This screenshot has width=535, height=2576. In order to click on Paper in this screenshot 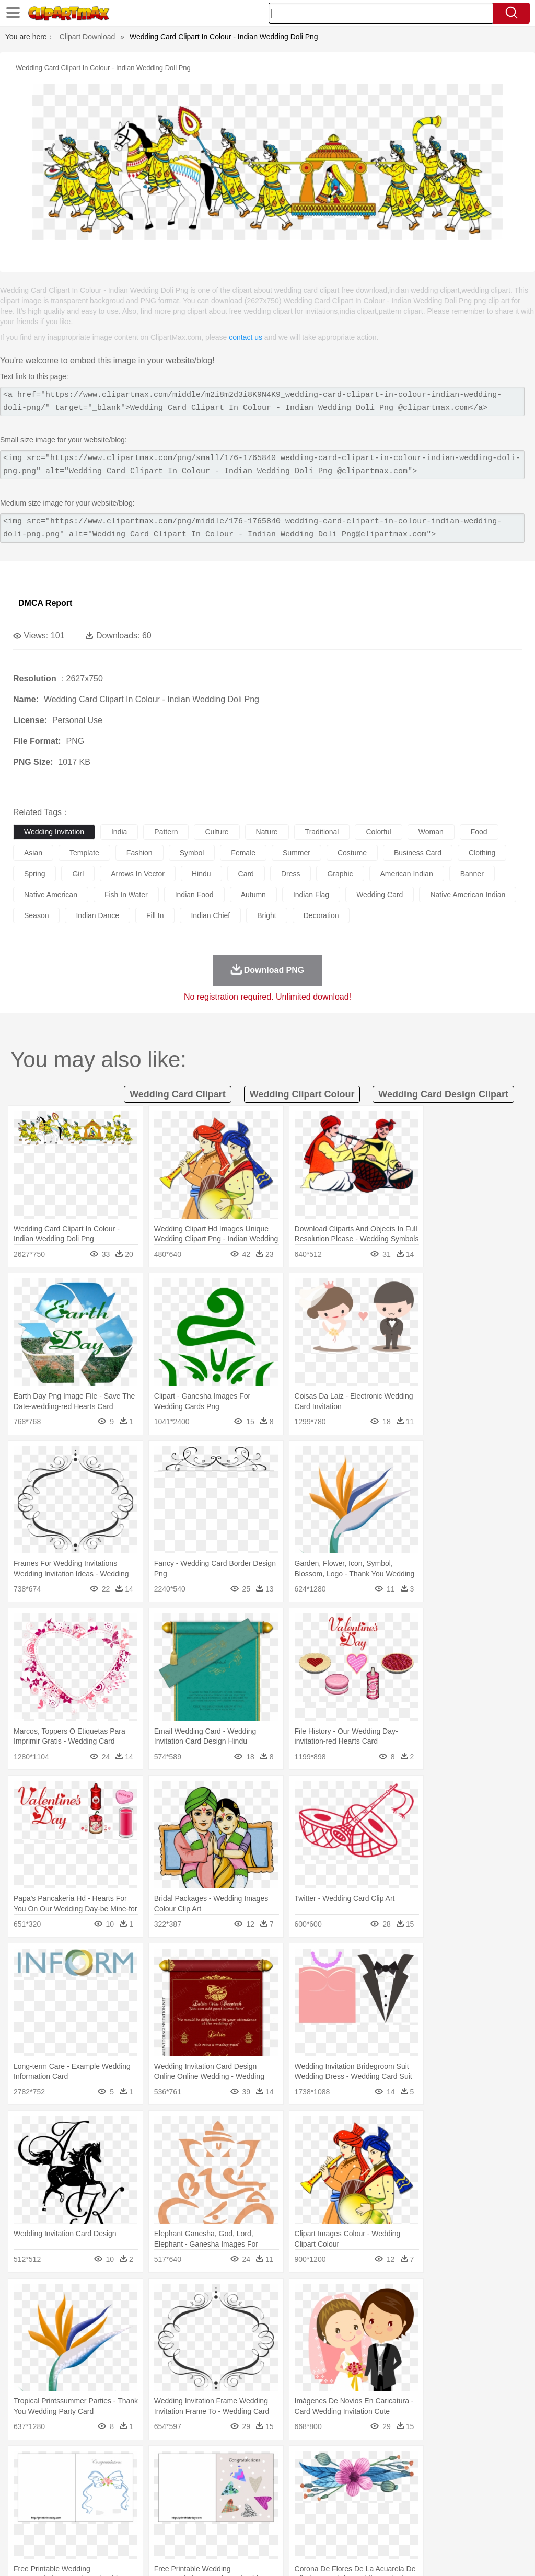, I will do `click(412, 2511)`.